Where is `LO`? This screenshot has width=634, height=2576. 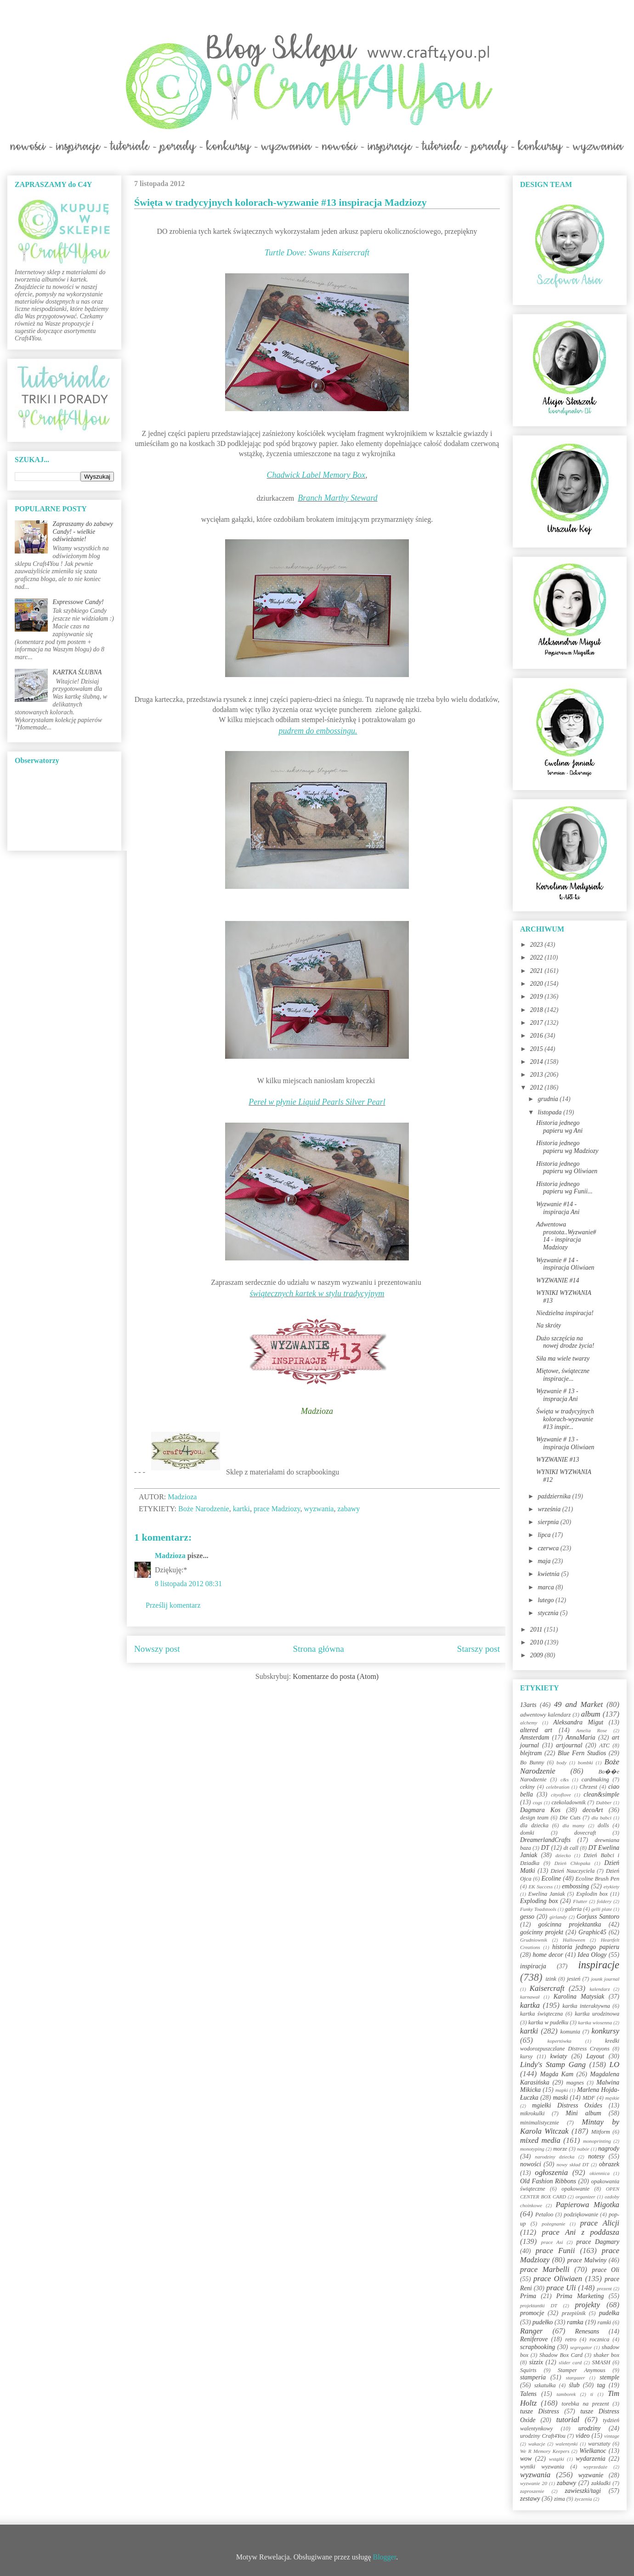
LO is located at coordinates (614, 2064).